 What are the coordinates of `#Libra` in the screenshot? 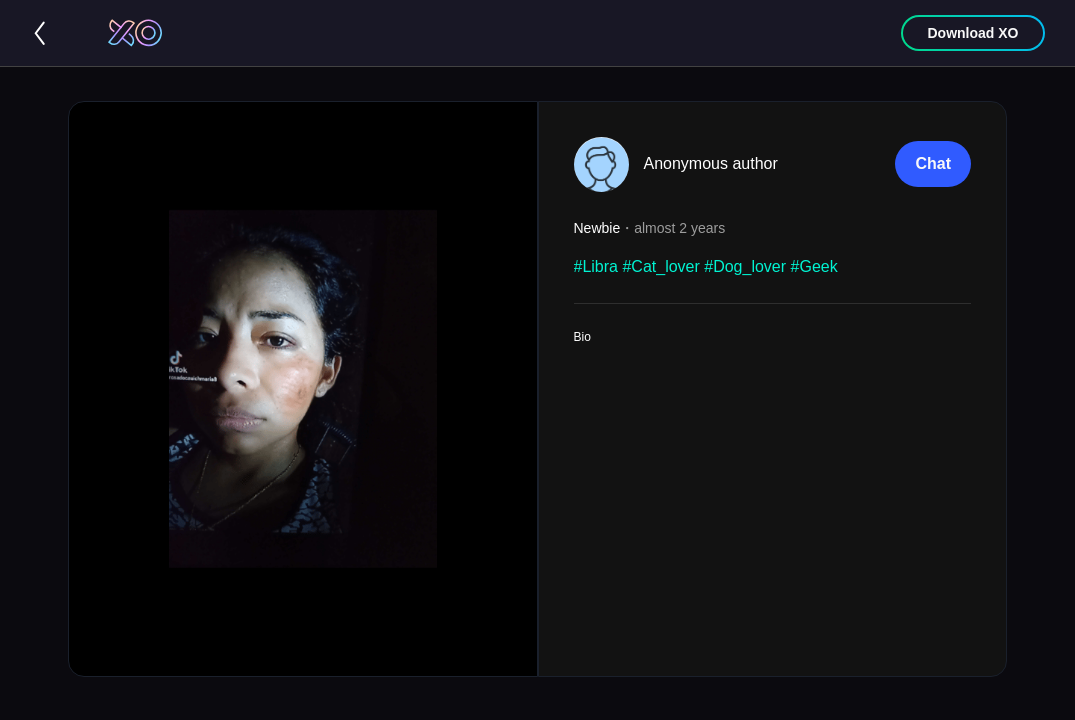 It's located at (596, 266).